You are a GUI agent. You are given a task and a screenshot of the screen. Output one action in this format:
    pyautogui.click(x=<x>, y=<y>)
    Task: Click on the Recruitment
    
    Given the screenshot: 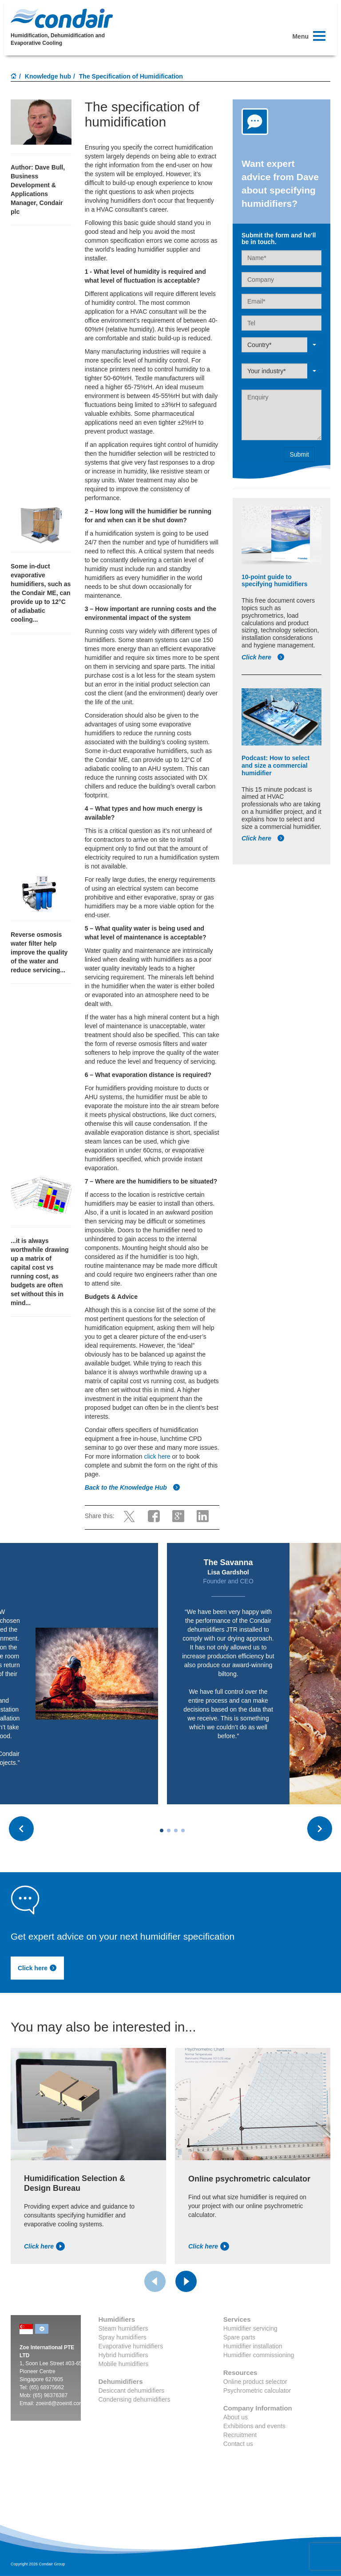 What is the action you would take?
    pyautogui.click(x=240, y=2434)
    